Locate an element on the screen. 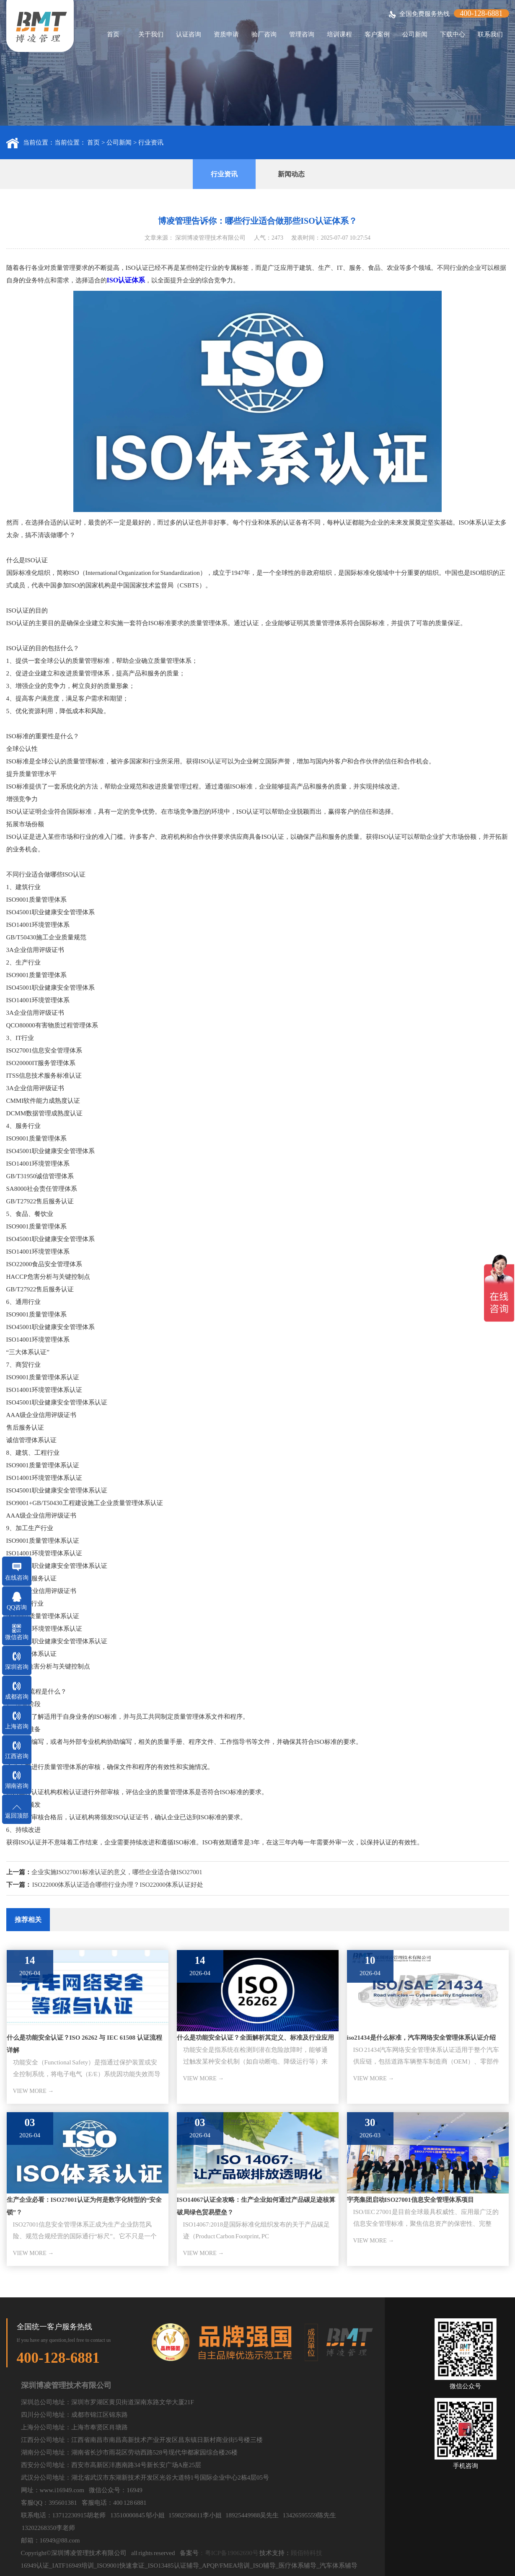 The image size is (515, 2576). ：粤ICP备19062690号 is located at coordinates (229, 2553).